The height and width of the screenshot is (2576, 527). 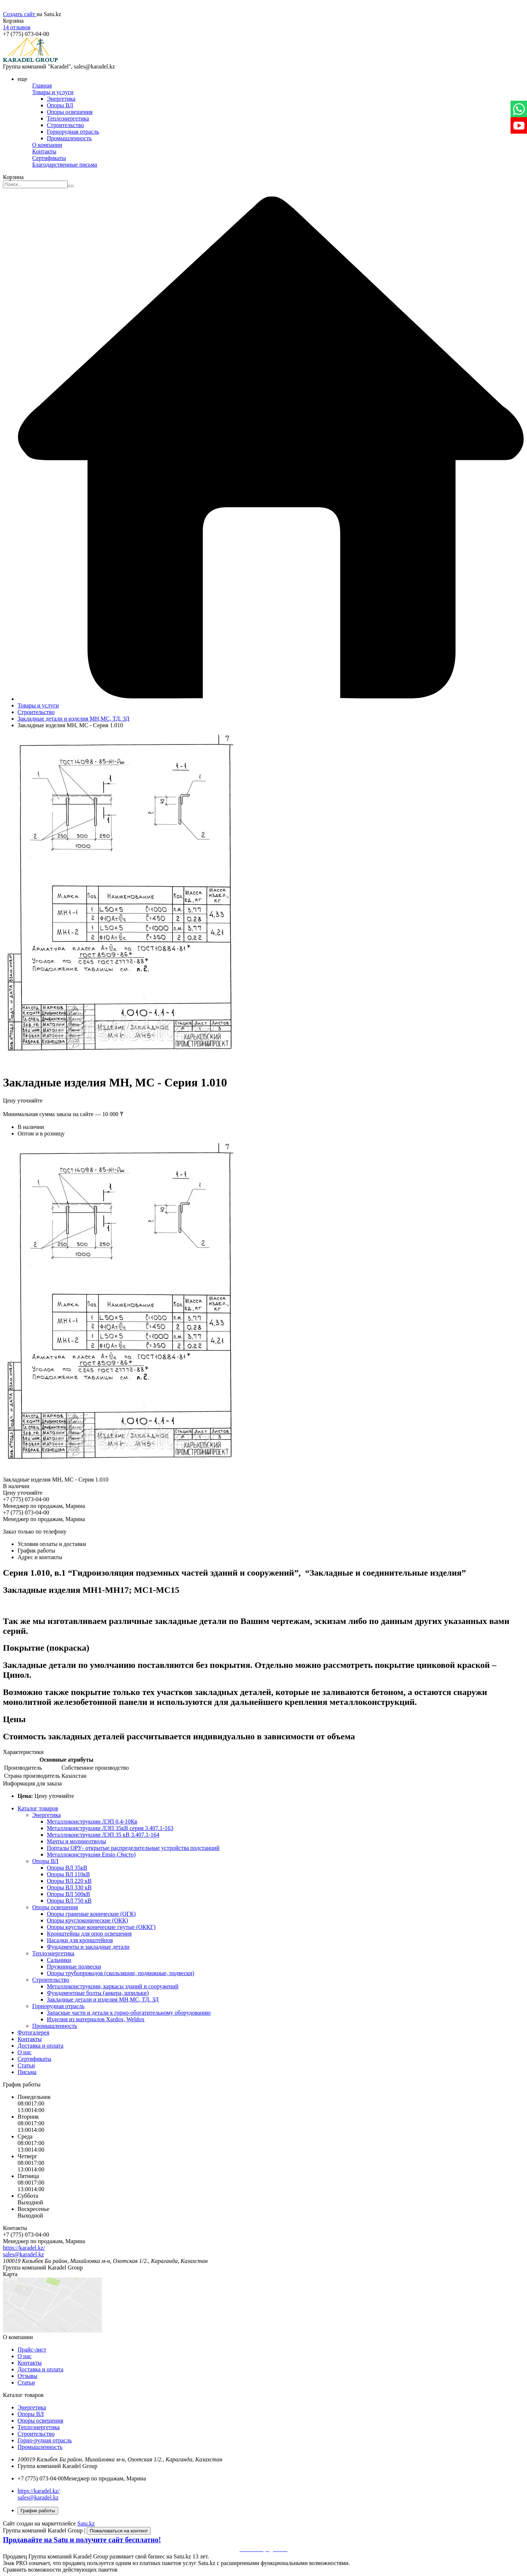 What do you see at coordinates (24, 2052) in the screenshot?
I see `О нас` at bounding box center [24, 2052].